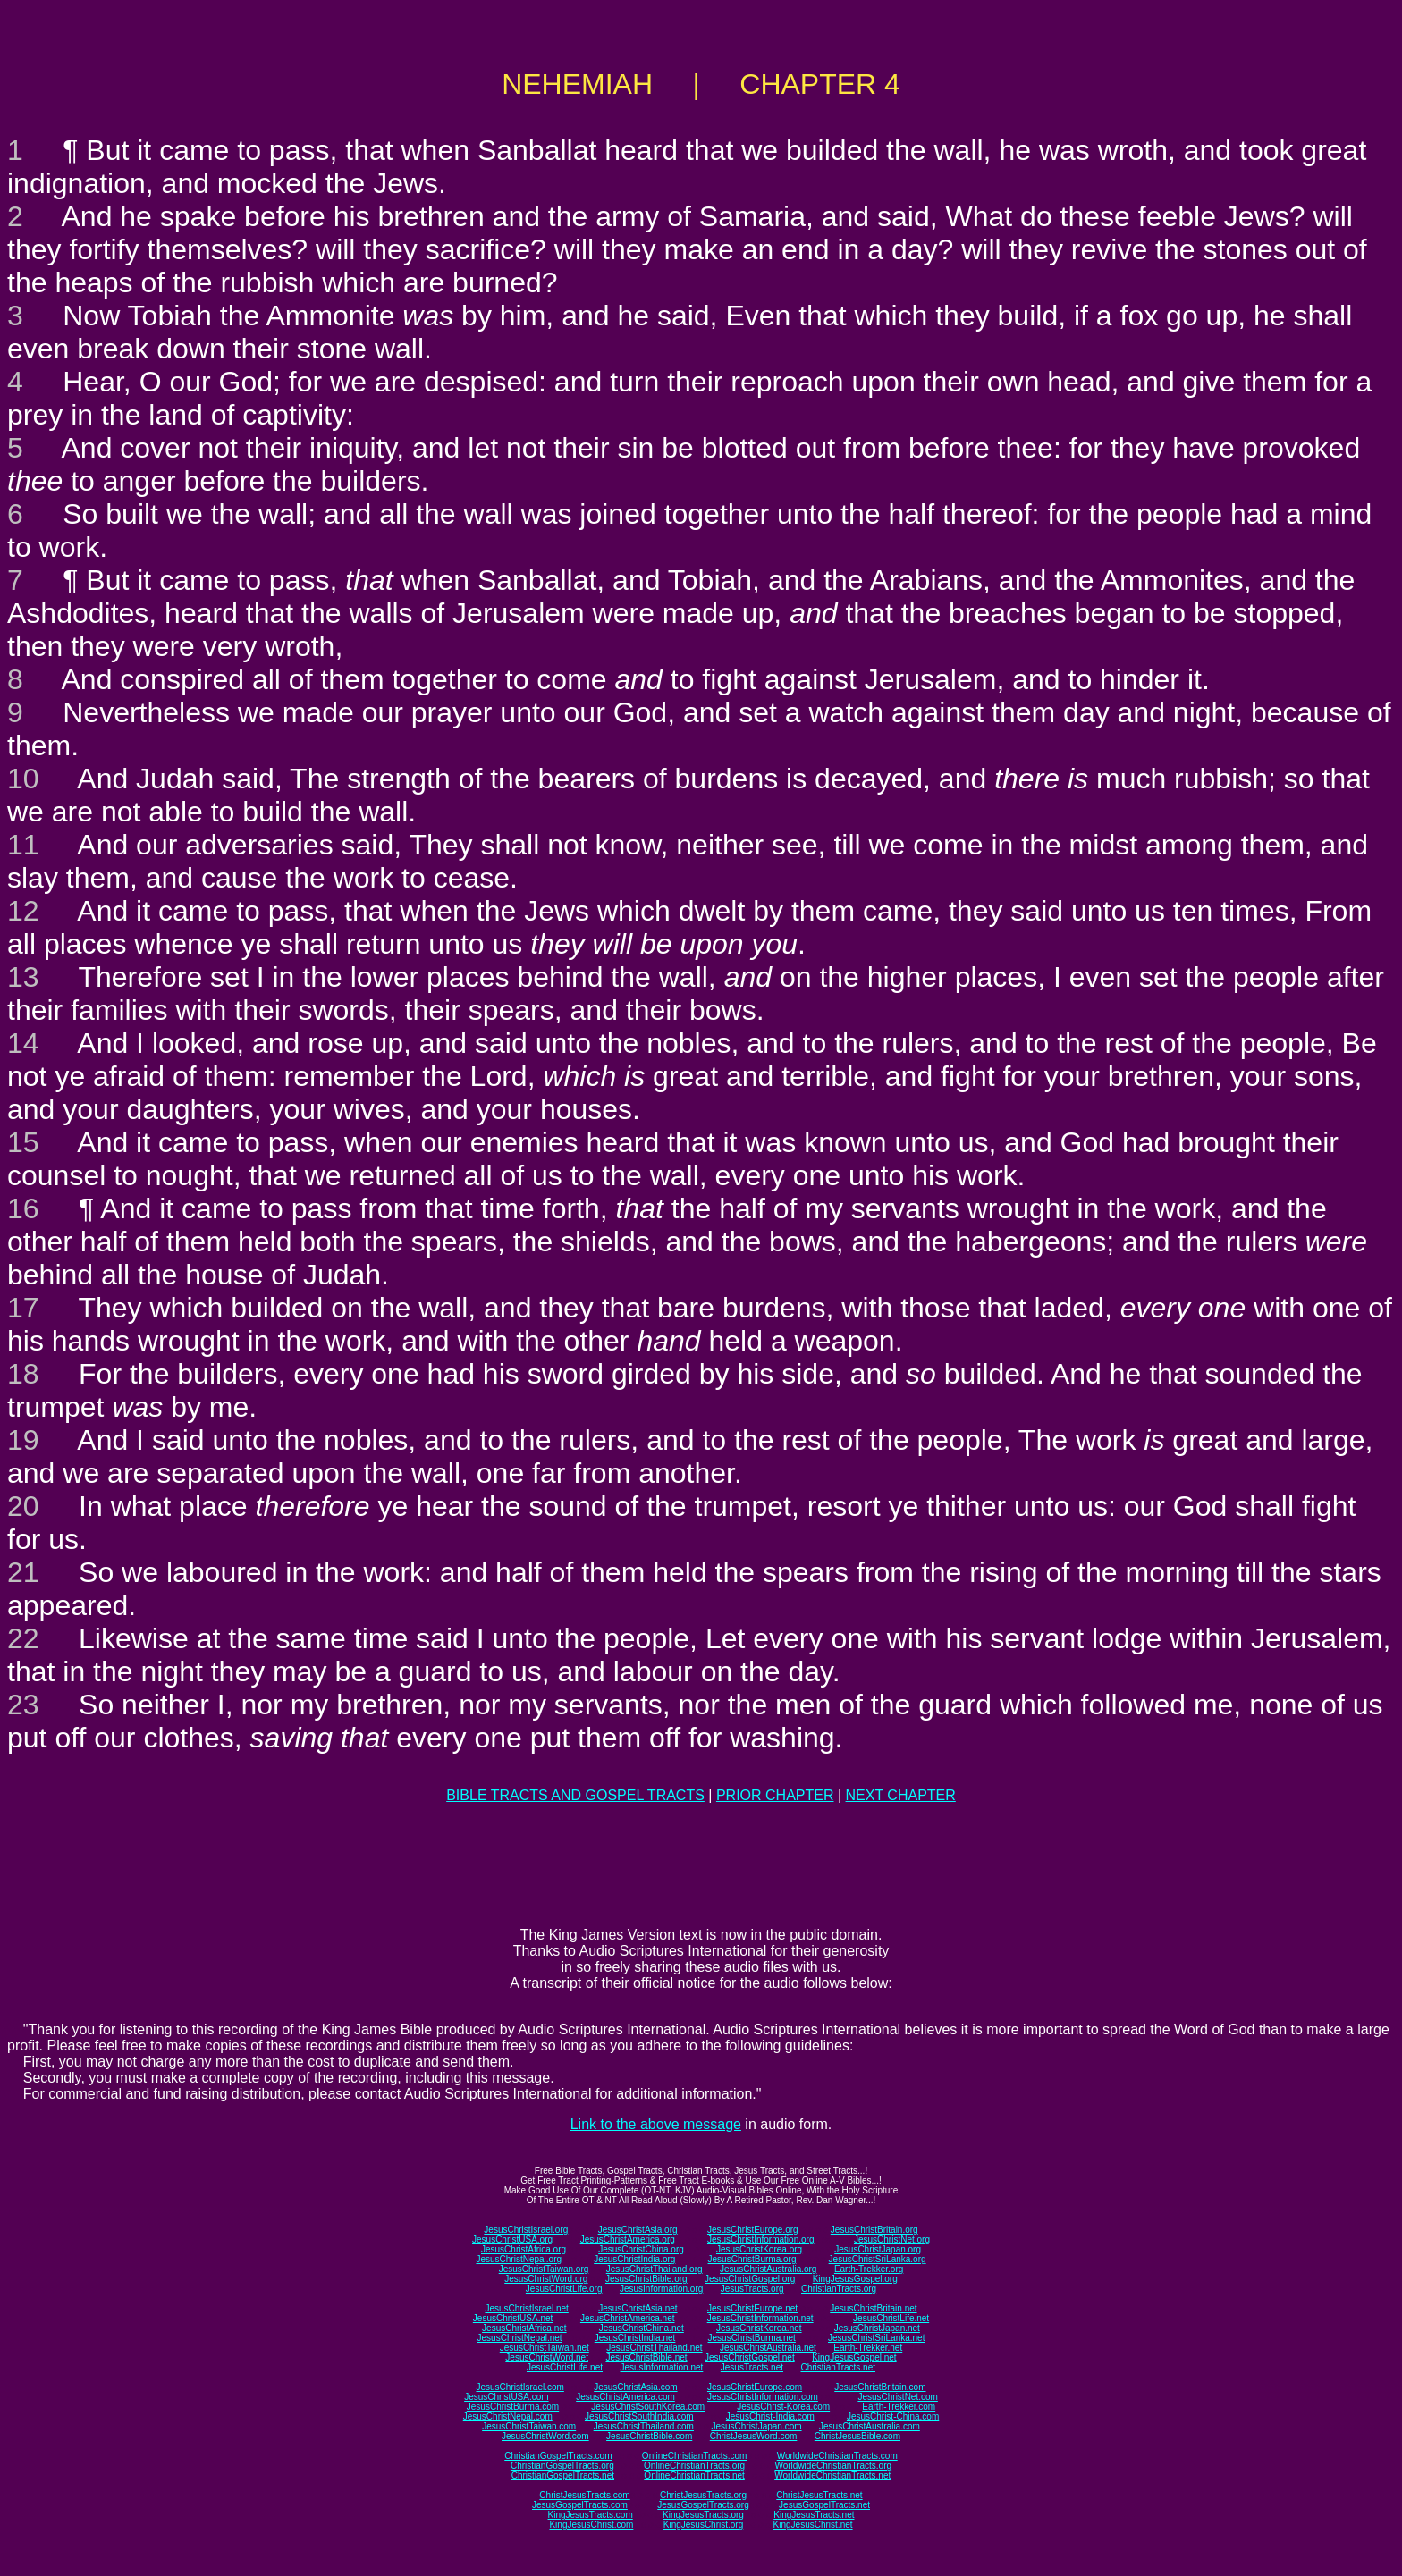 The image size is (1402, 2576). I want to click on 19, so click(23, 1440).